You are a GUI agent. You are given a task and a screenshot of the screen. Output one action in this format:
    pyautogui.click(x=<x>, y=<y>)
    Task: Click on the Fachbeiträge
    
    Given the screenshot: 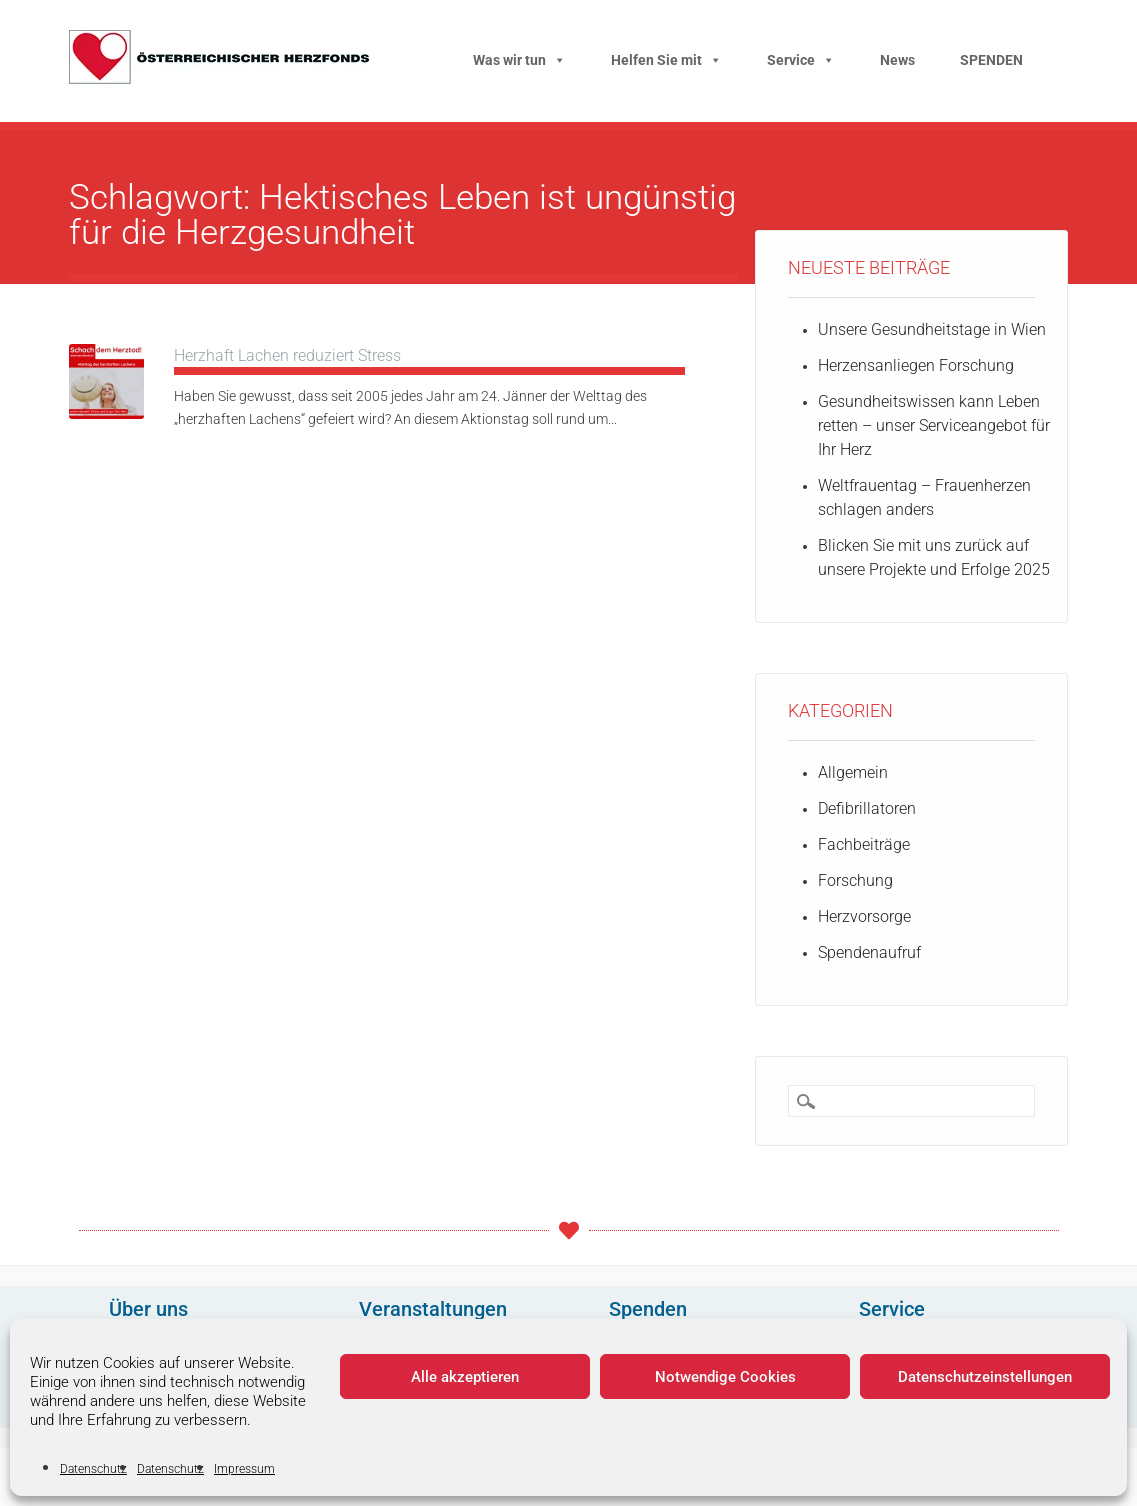 What is the action you would take?
    pyautogui.click(x=864, y=844)
    